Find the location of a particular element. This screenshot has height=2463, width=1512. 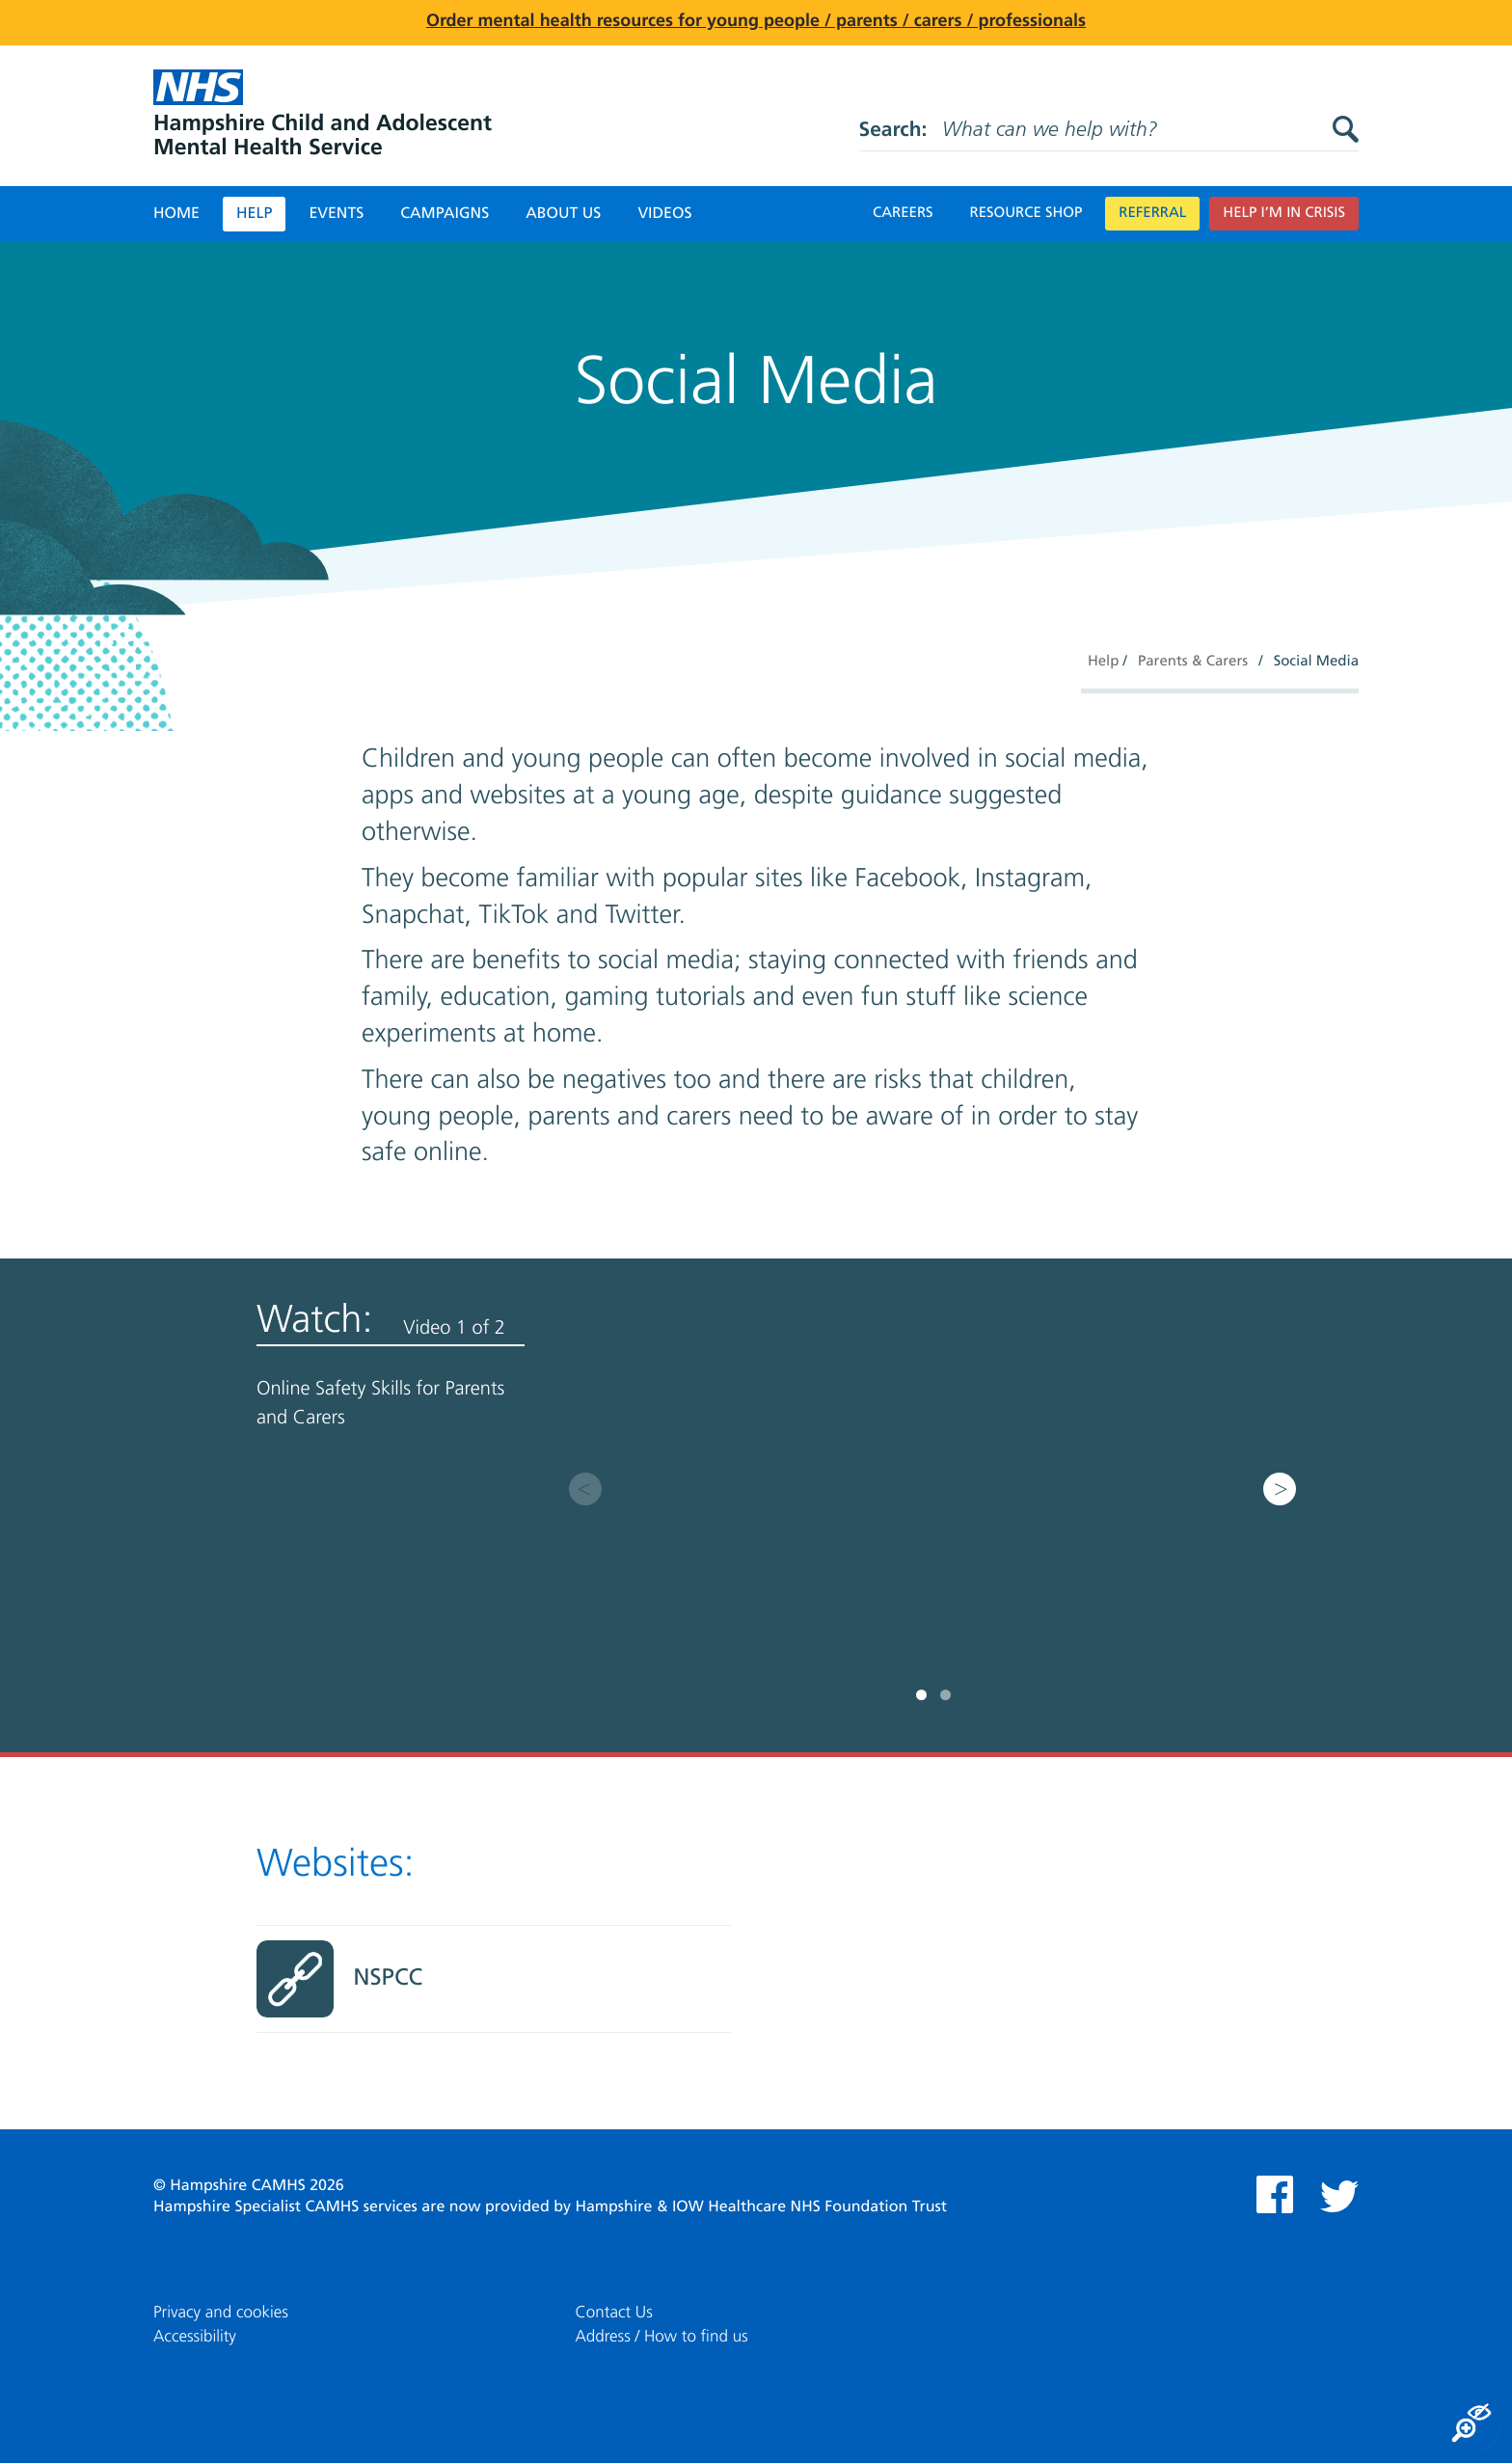

Careers is located at coordinates (903, 213).